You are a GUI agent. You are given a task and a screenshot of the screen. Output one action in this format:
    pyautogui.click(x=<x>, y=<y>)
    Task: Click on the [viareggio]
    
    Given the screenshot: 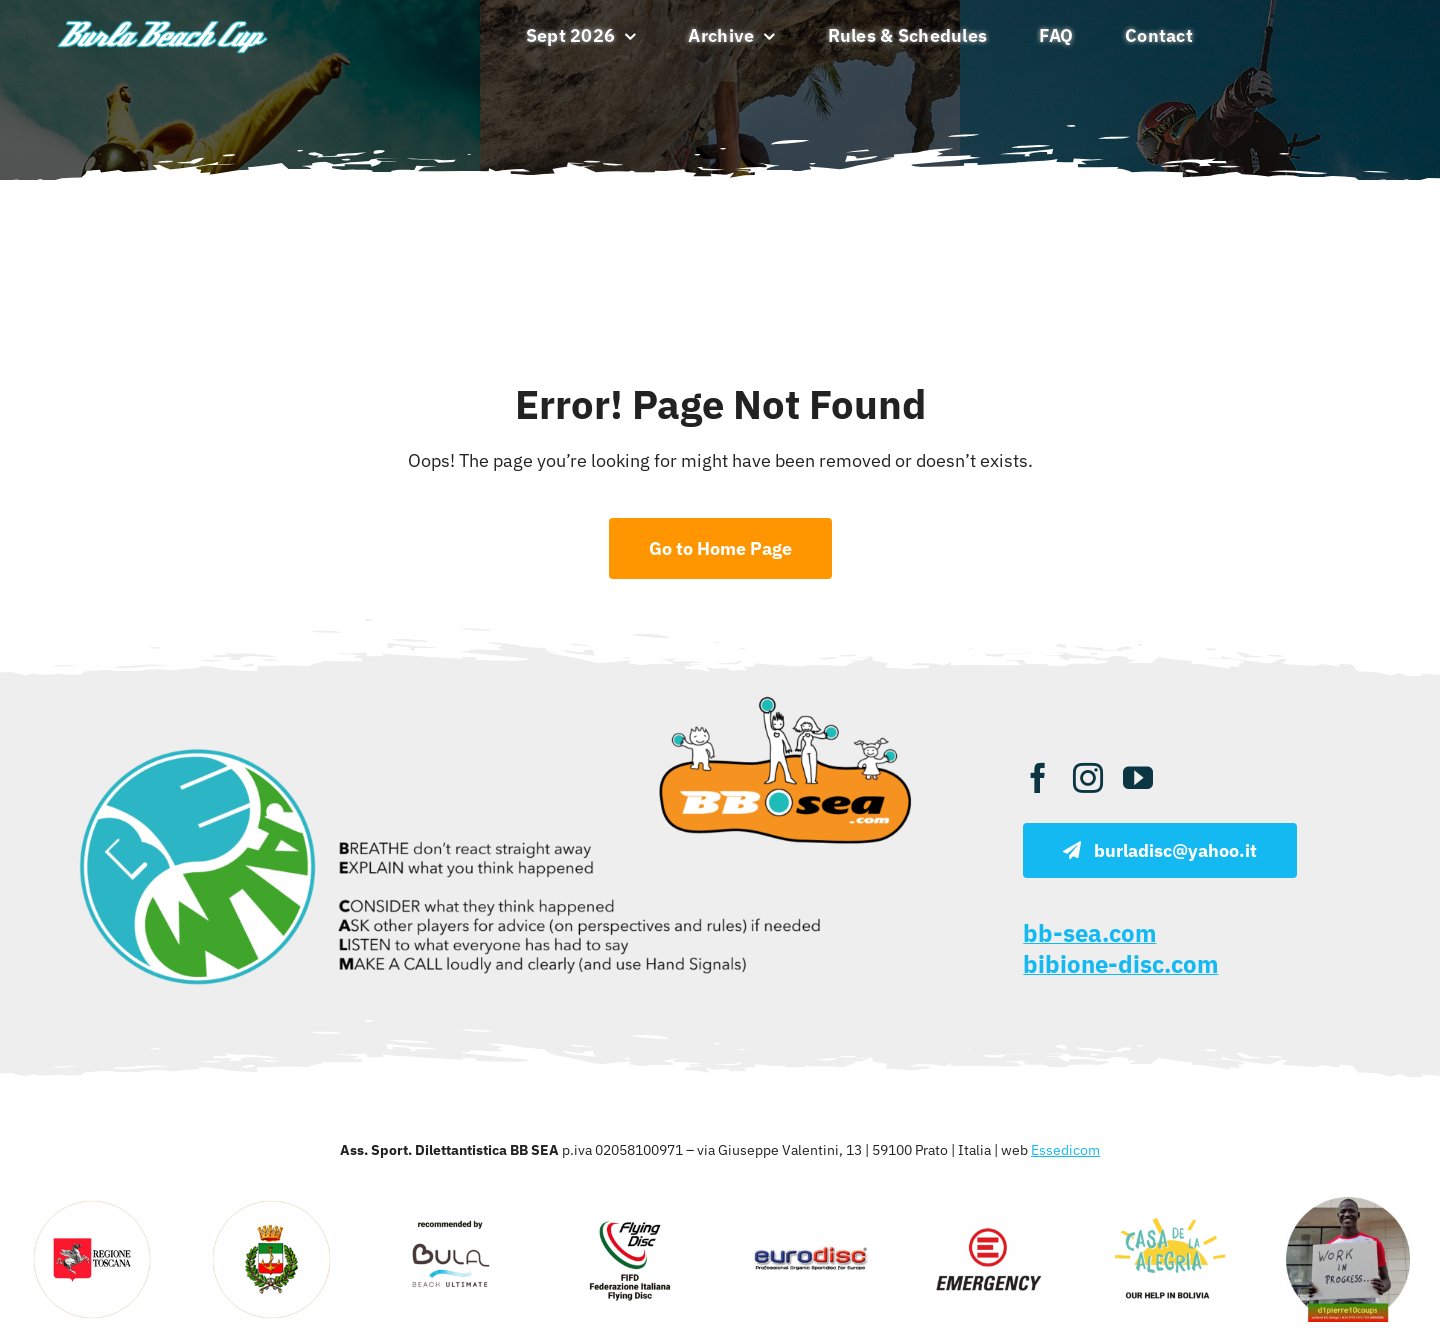 What is the action you would take?
    pyautogui.click(x=271, y=1205)
    